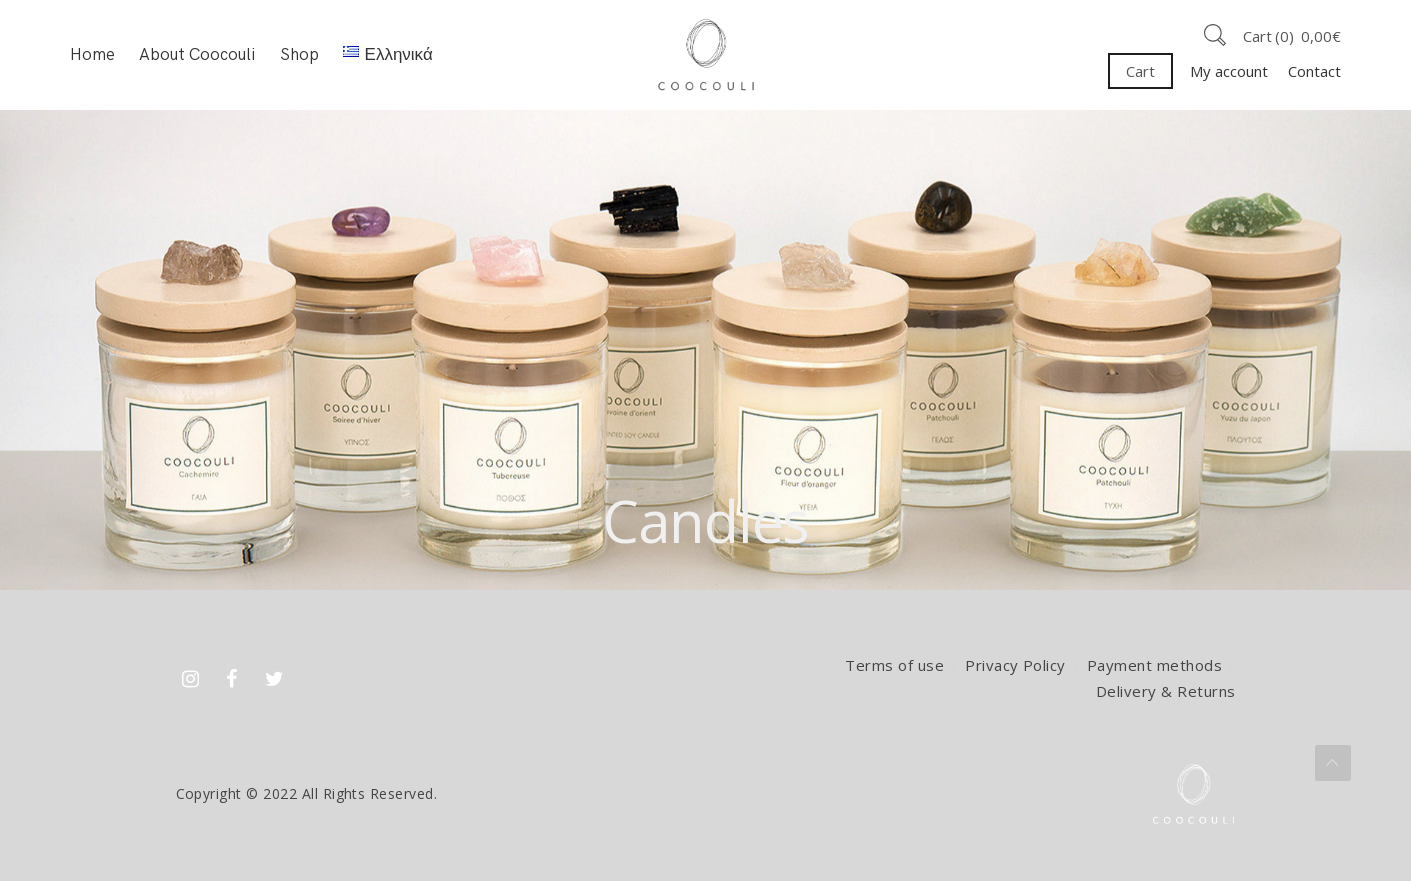 This screenshot has width=1411, height=881. I want to click on Shop, so click(299, 55).